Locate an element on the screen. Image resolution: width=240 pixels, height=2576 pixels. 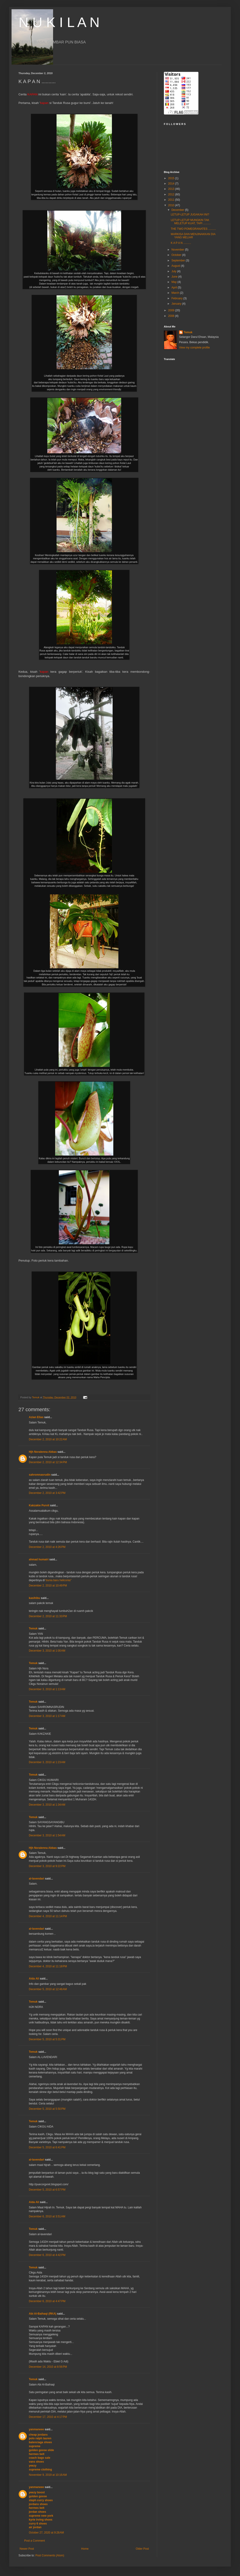
yanmaneee is located at coordinates (36, 2429).